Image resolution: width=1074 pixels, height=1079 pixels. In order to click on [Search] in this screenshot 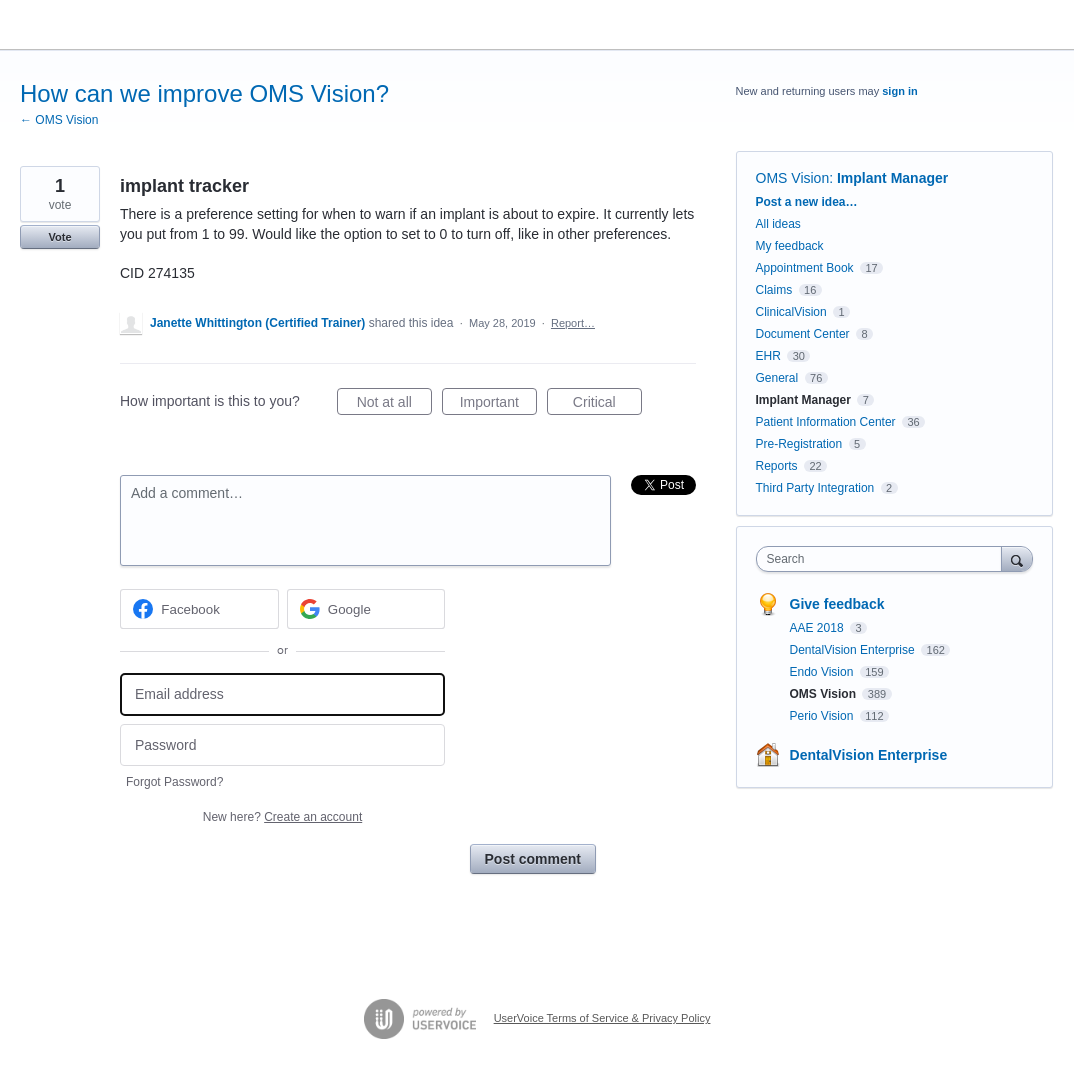, I will do `click(1017, 558)`.